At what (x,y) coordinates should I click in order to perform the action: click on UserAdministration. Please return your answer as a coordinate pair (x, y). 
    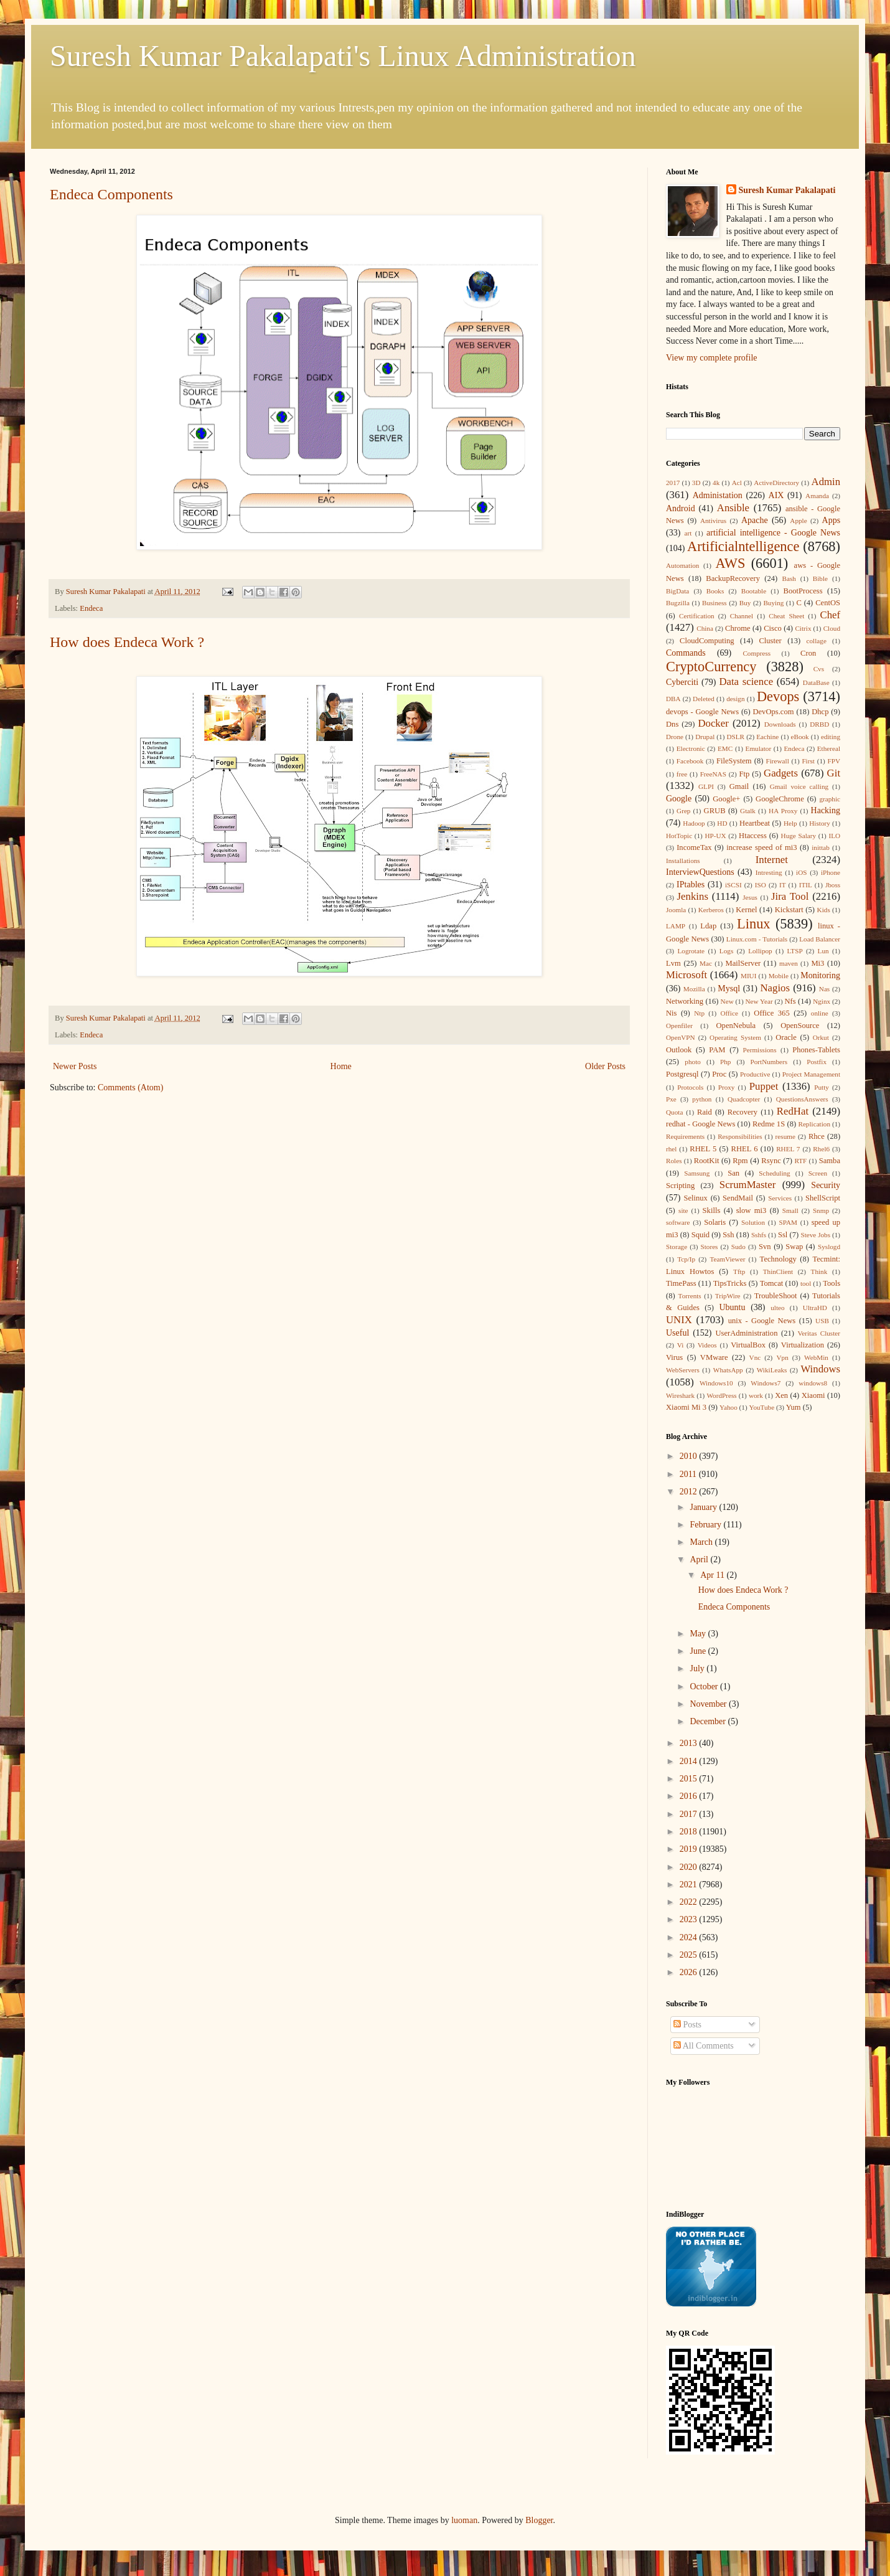
    Looking at the image, I should click on (746, 1333).